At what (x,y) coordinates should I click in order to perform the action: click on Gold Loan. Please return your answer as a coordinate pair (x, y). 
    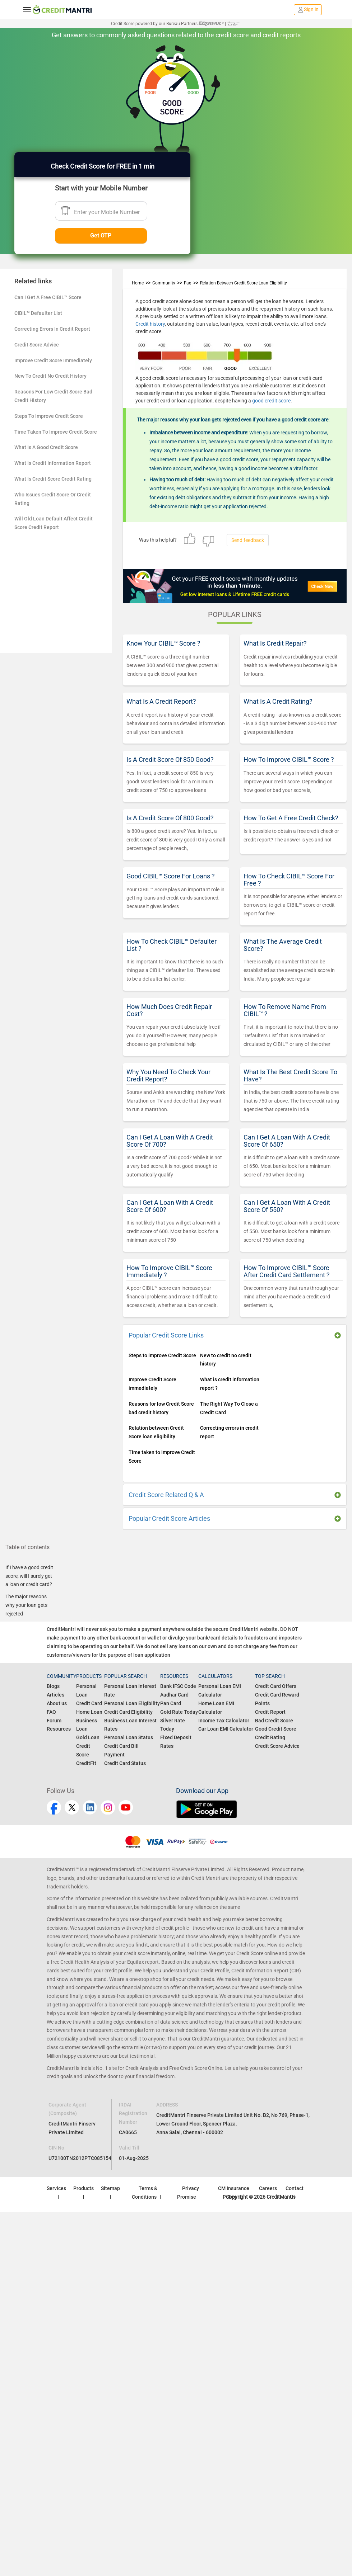
    Looking at the image, I should click on (87, 1737).